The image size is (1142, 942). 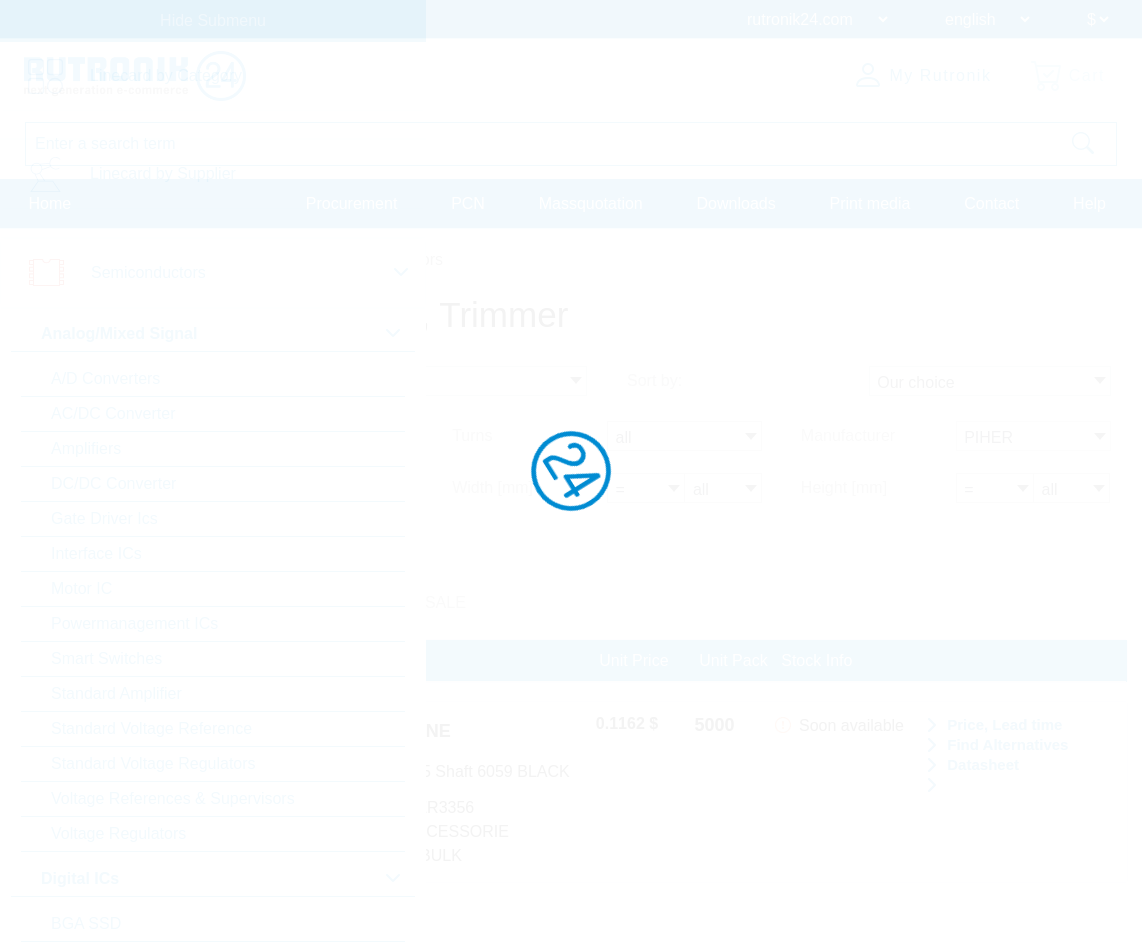 I want to click on Amplifiers, so click(x=86, y=448).